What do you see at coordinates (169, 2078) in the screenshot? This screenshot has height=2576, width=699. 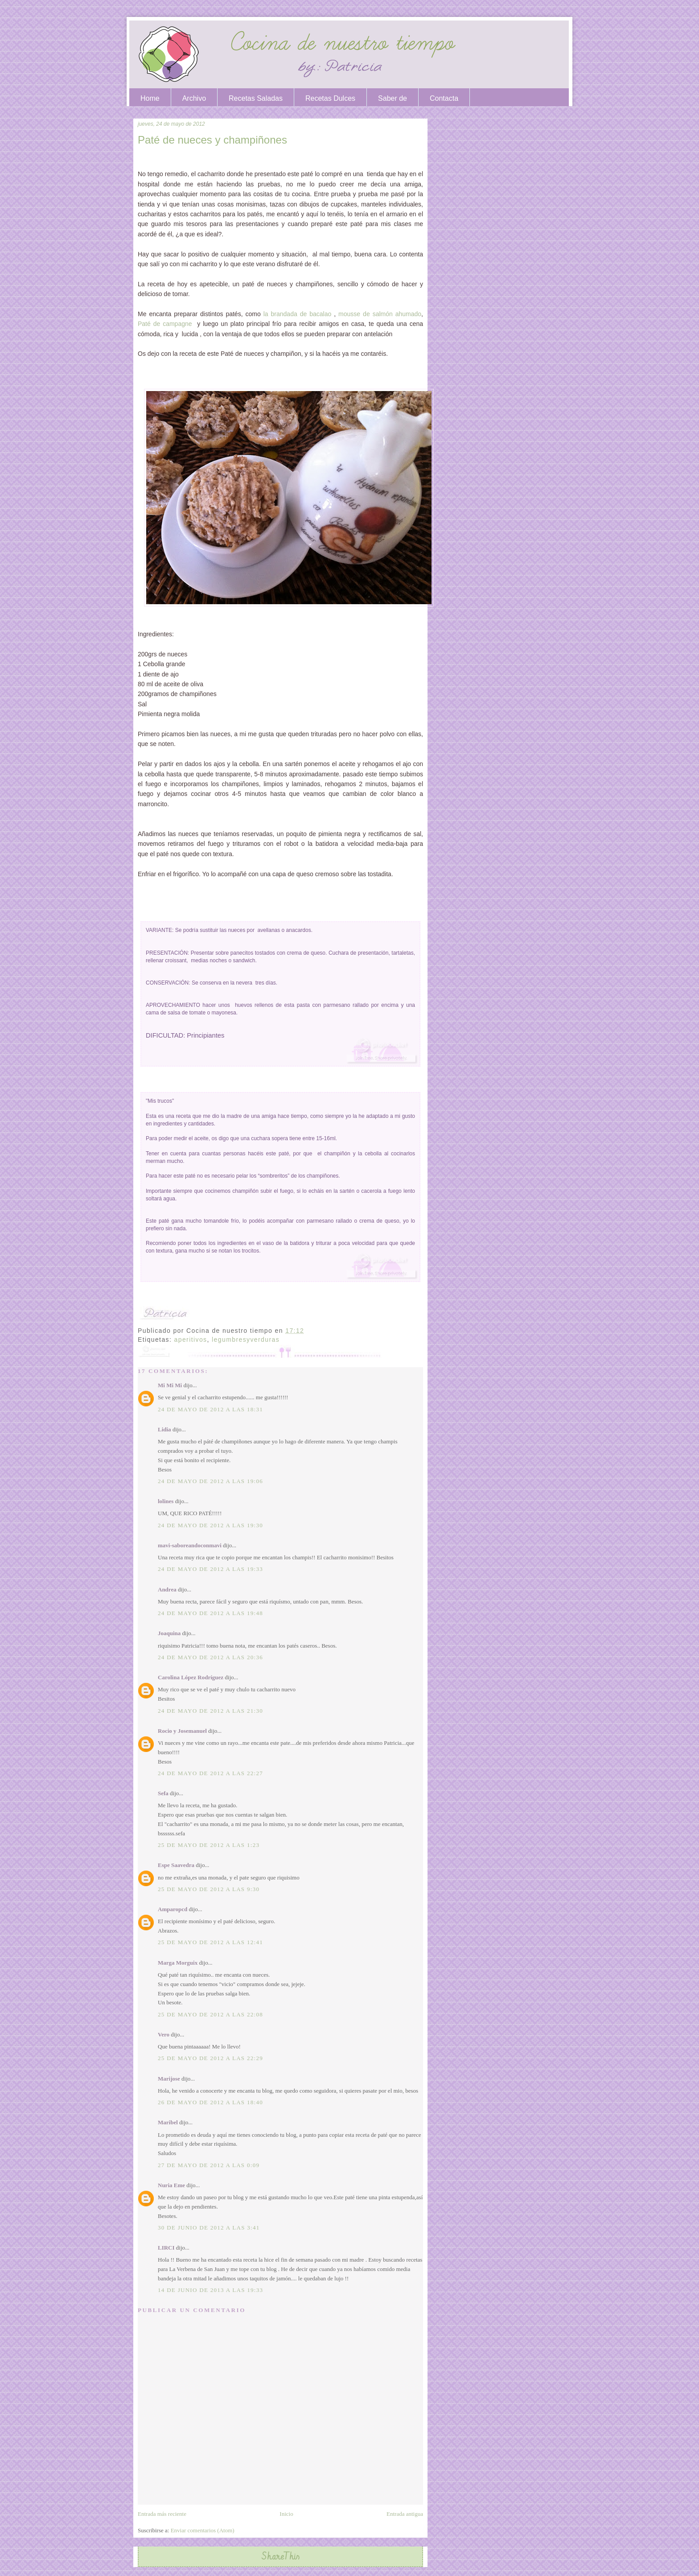 I see `Marijose` at bounding box center [169, 2078].